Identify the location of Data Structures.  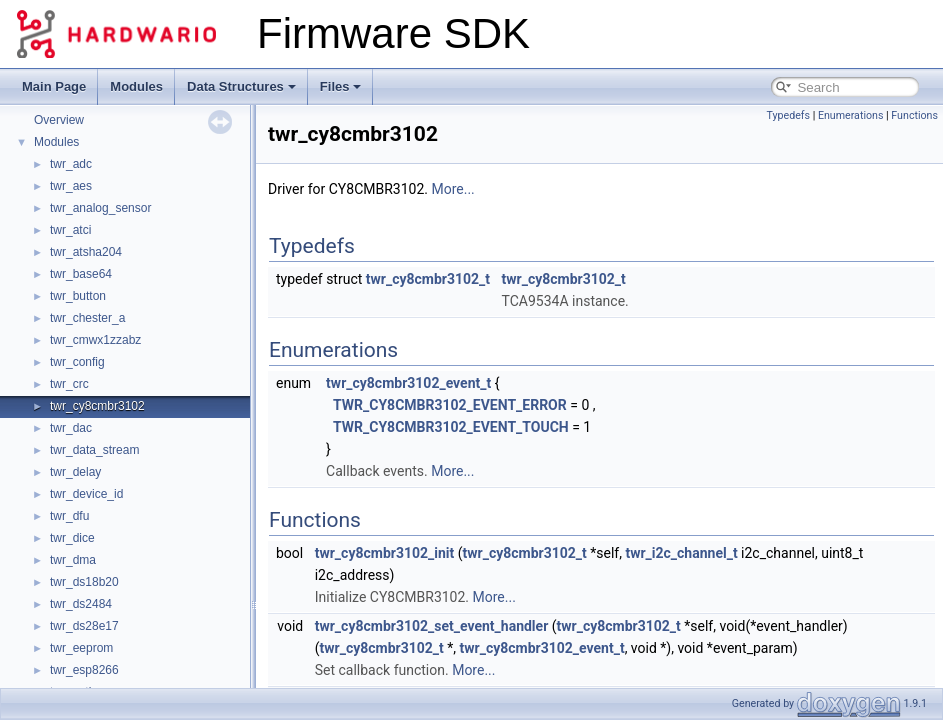
(241, 86).